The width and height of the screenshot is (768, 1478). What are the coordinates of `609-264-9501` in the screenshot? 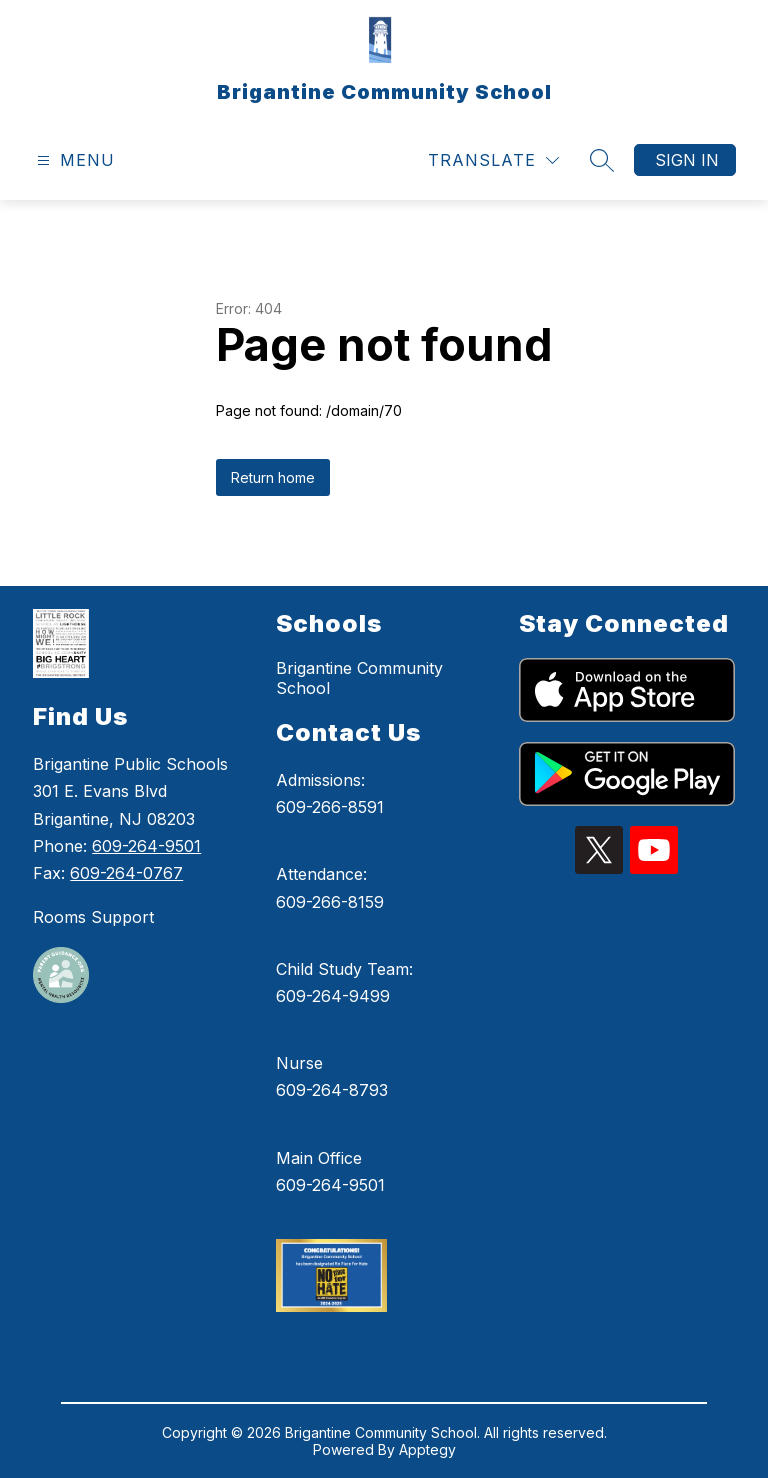 It's located at (146, 846).